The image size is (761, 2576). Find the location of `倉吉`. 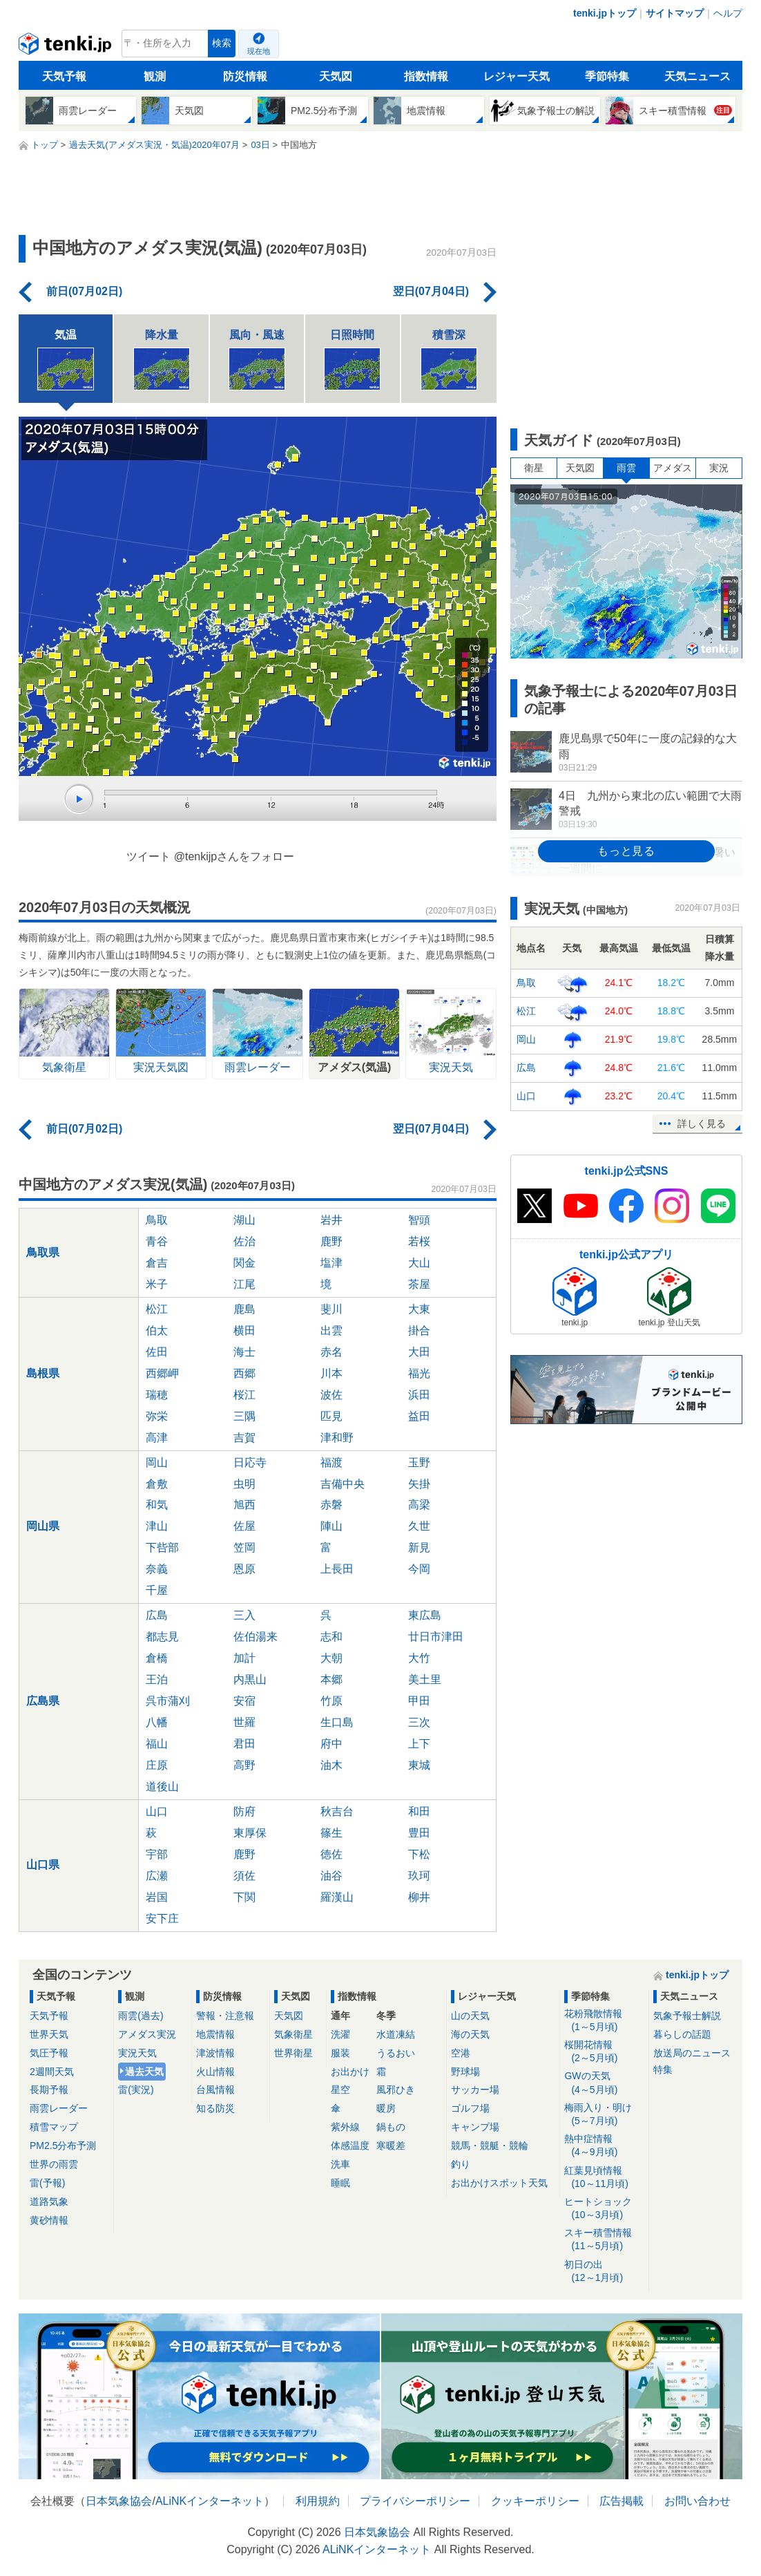

倉吉 is located at coordinates (157, 1263).